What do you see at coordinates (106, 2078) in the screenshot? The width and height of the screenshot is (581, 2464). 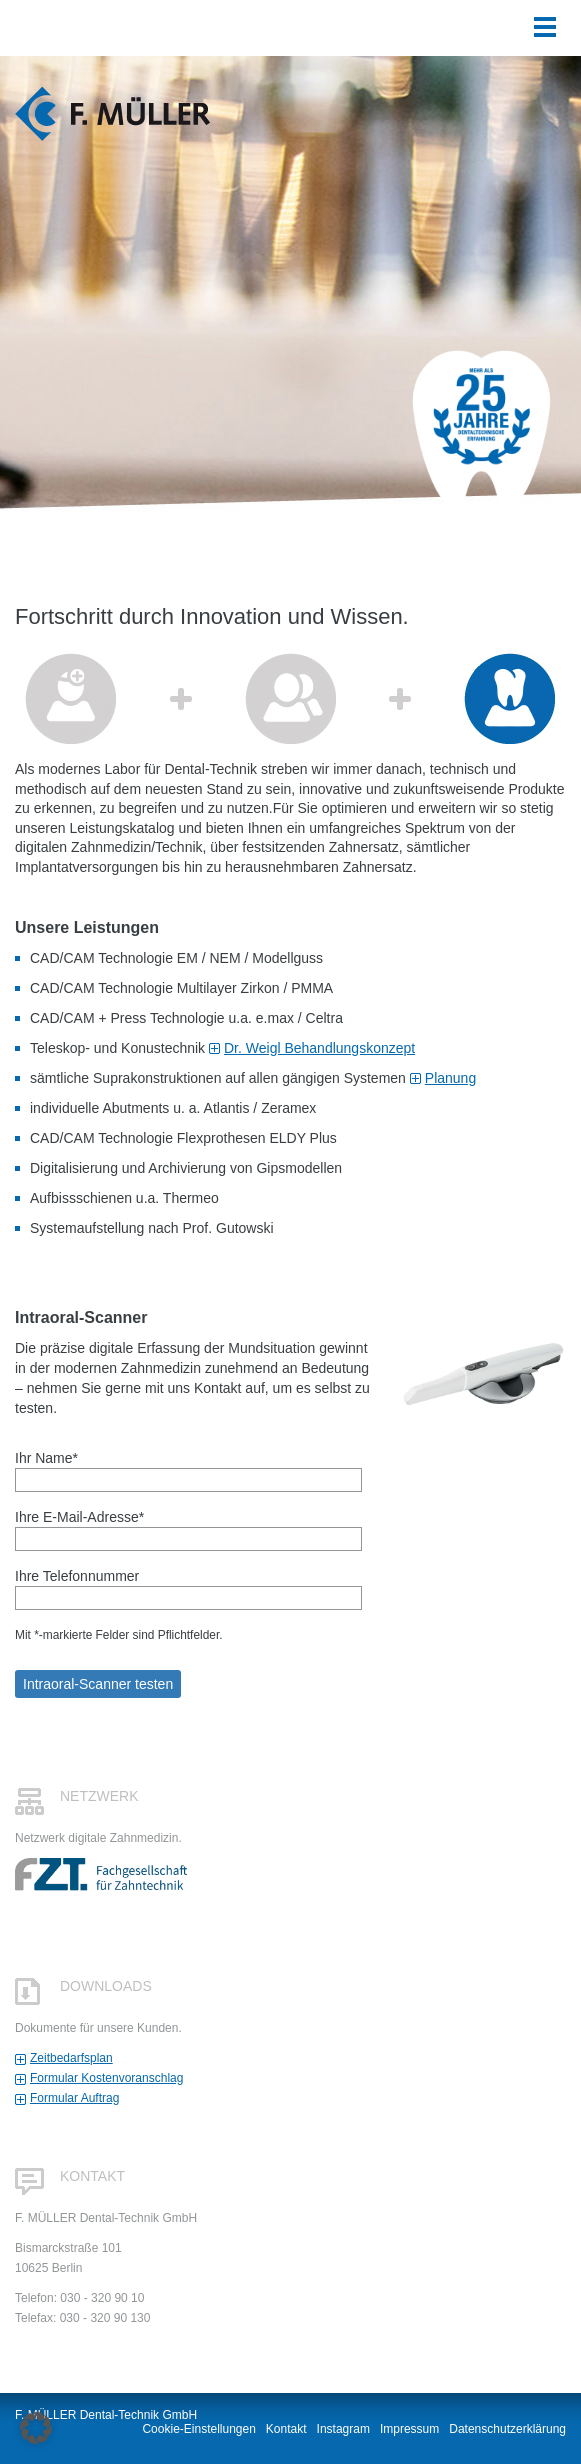 I see `Formular Kostenvoranschlag` at bounding box center [106, 2078].